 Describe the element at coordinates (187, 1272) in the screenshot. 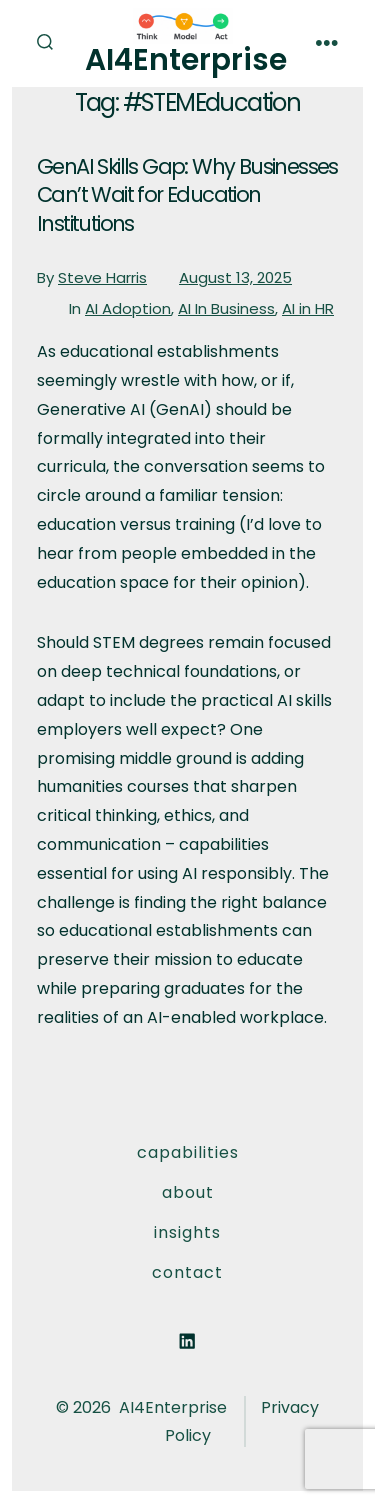

I see `Contact` at that location.